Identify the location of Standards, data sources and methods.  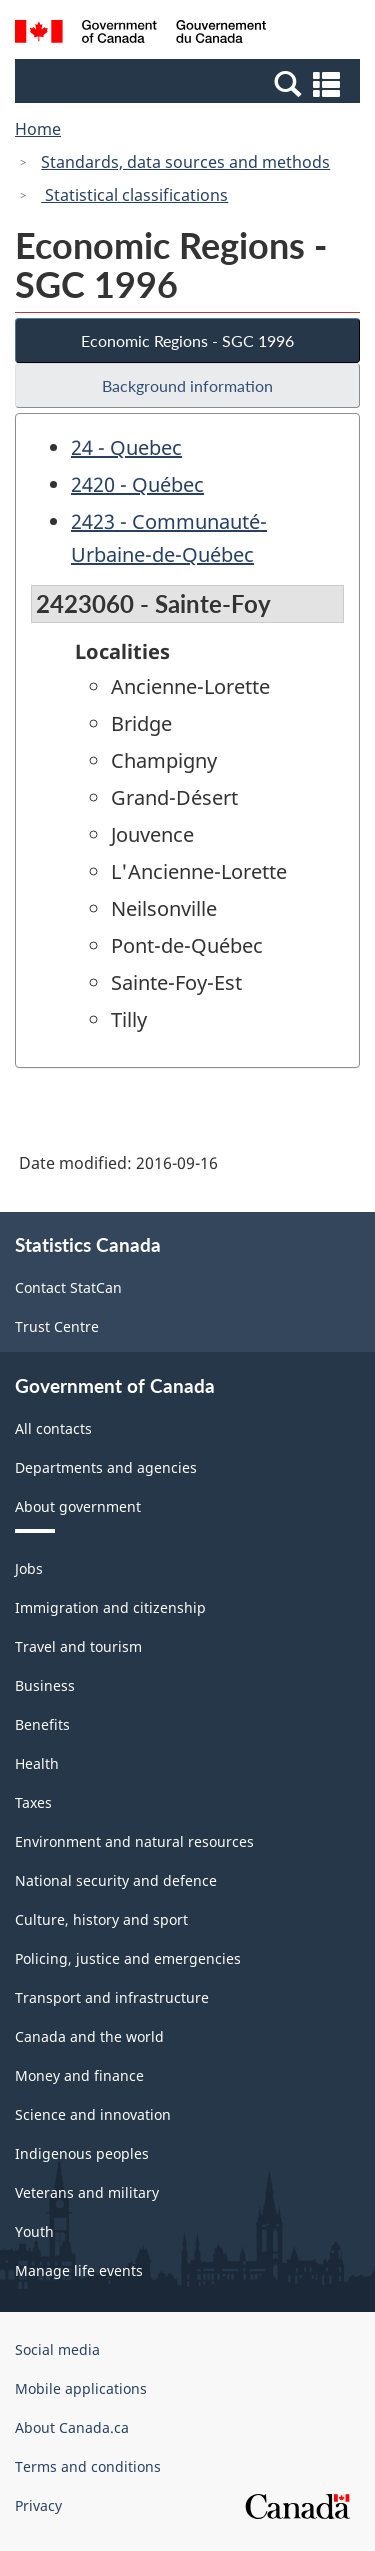
(185, 162).